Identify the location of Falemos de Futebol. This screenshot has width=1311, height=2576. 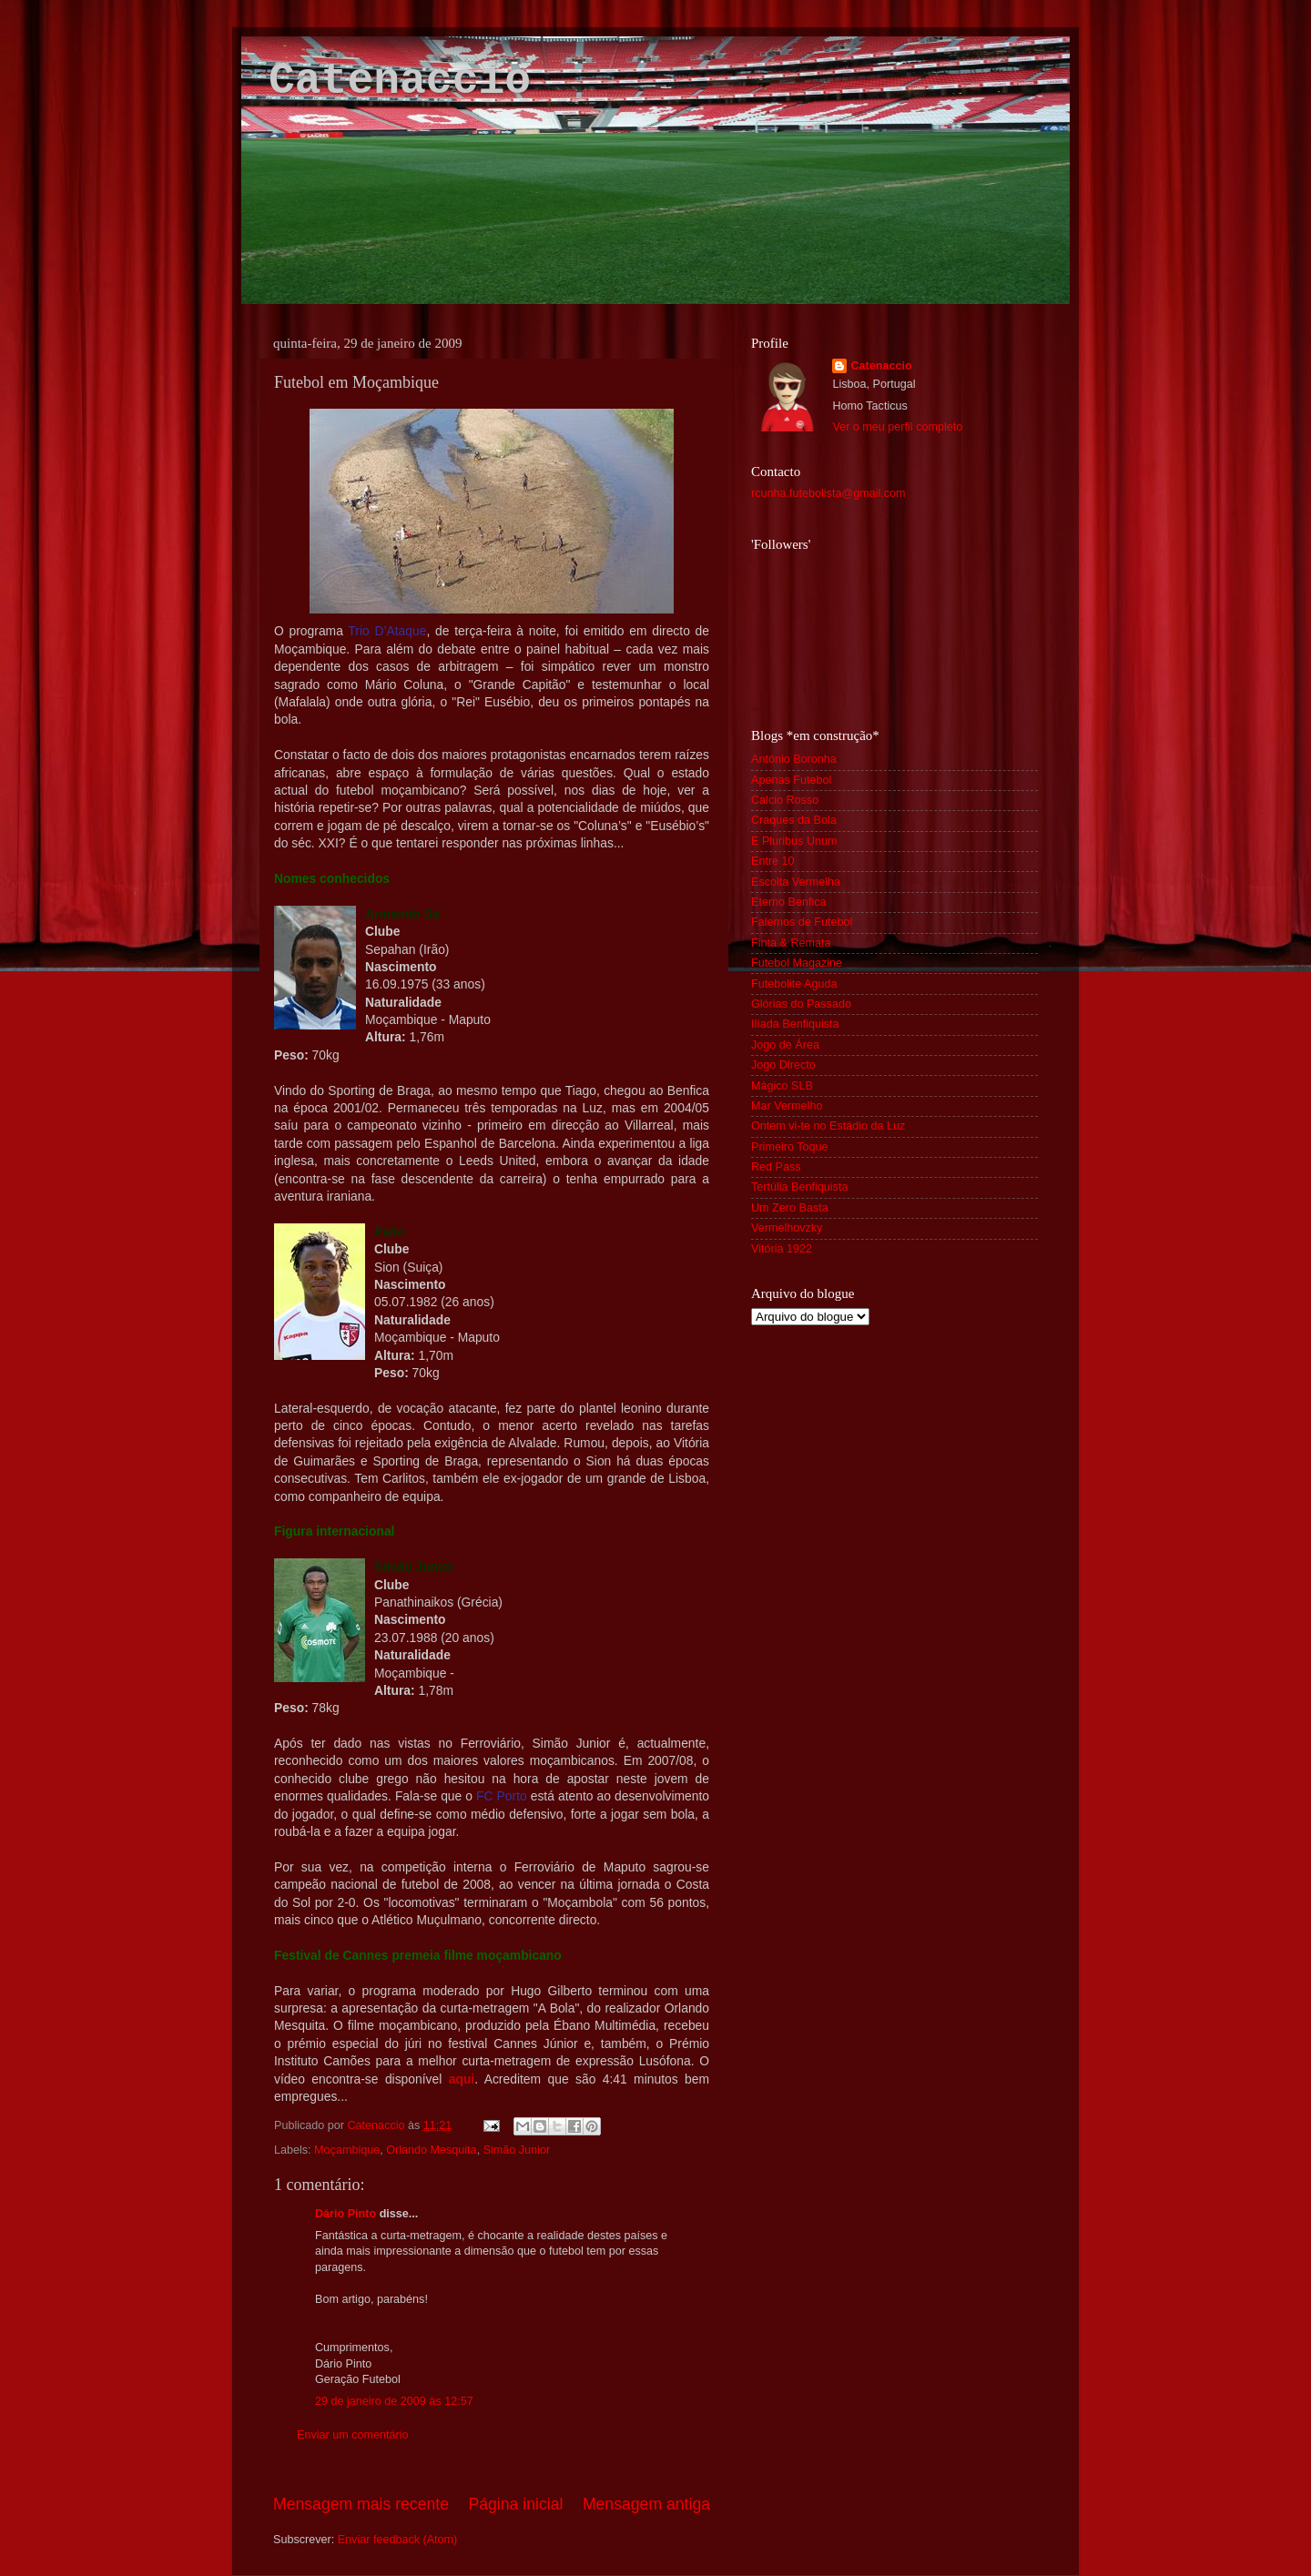
(801, 922).